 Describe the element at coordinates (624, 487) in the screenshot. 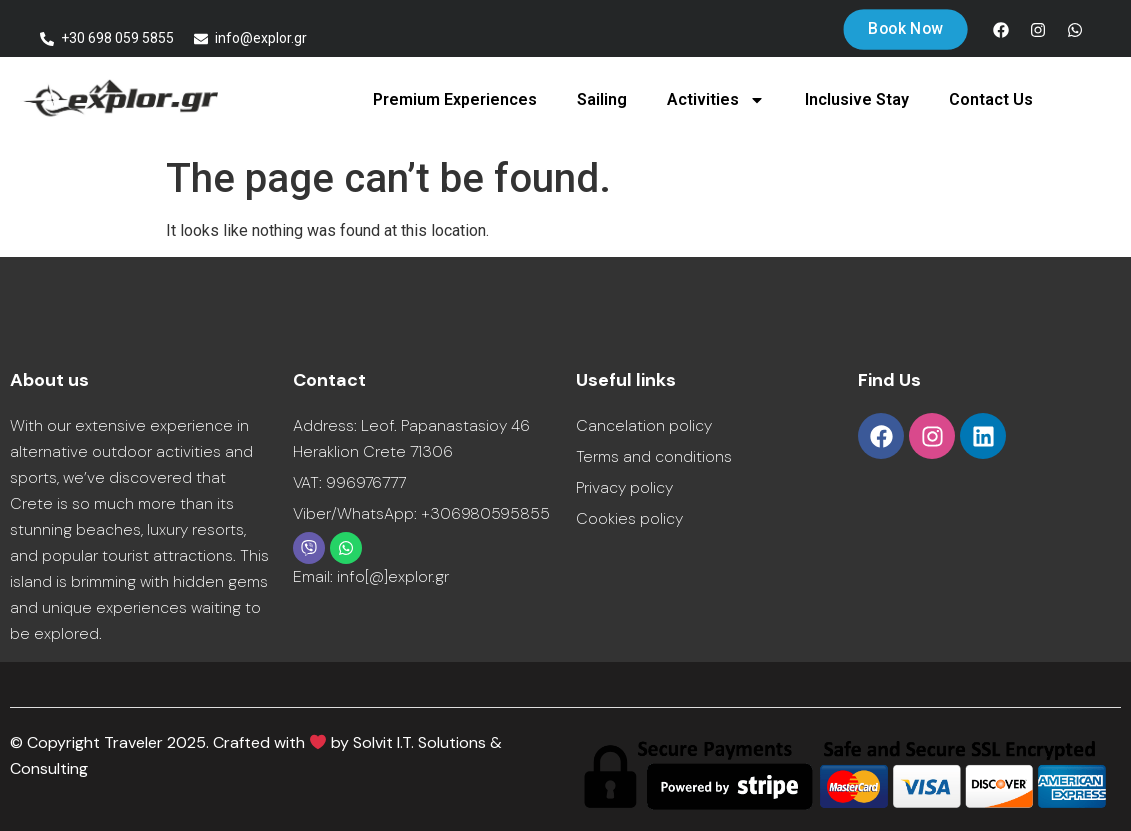

I see `Privacy policy` at that location.